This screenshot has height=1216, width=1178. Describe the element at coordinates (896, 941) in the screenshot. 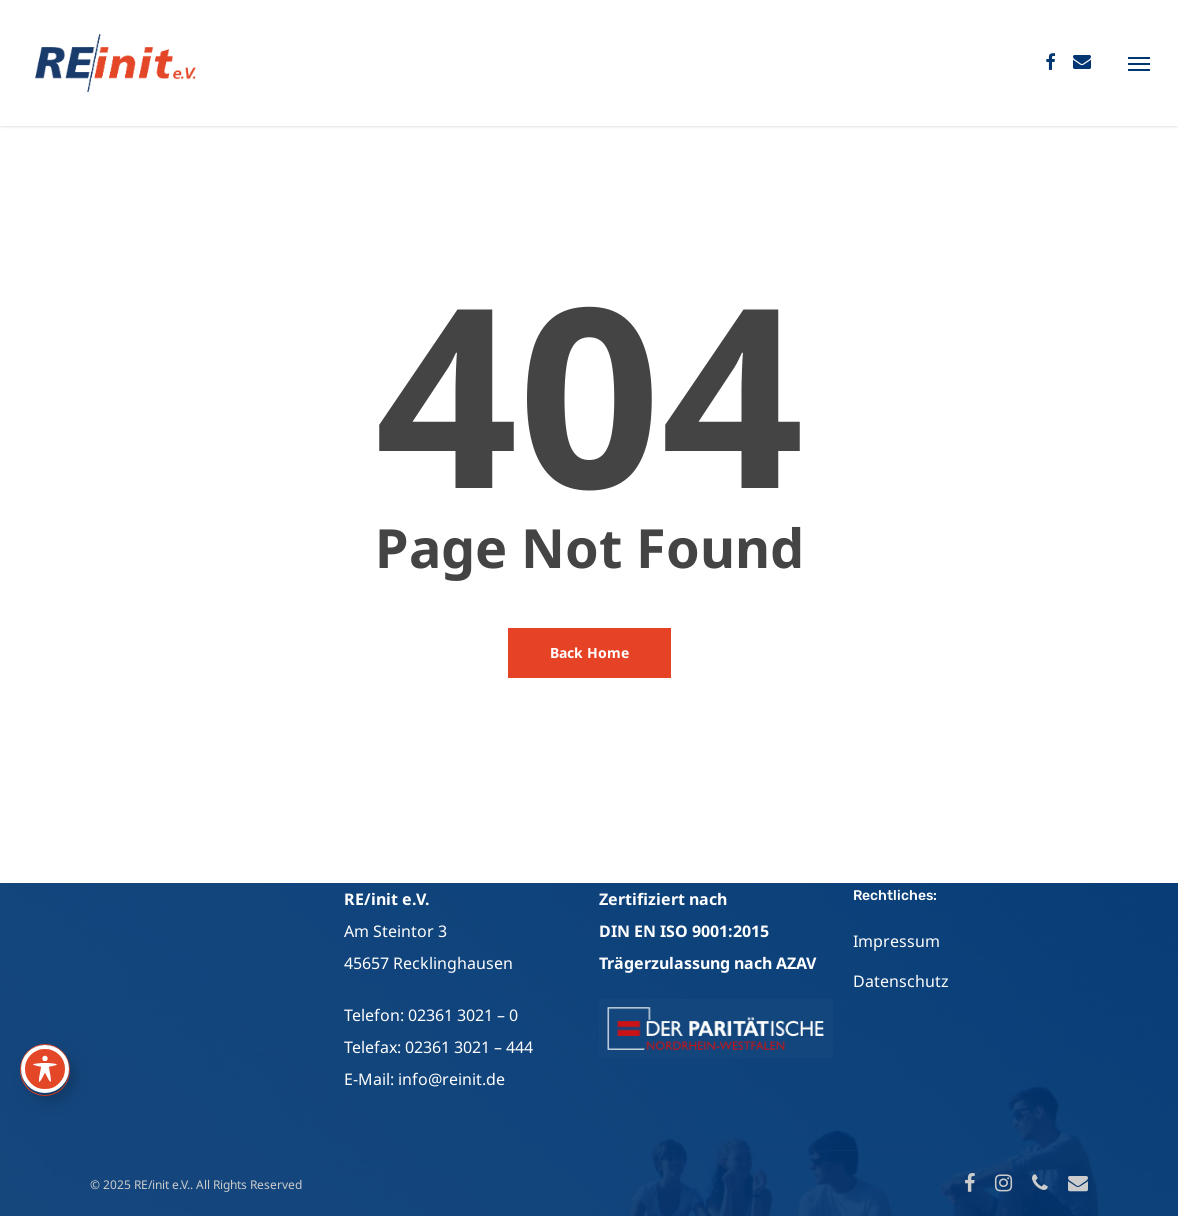

I see `Impressum` at that location.